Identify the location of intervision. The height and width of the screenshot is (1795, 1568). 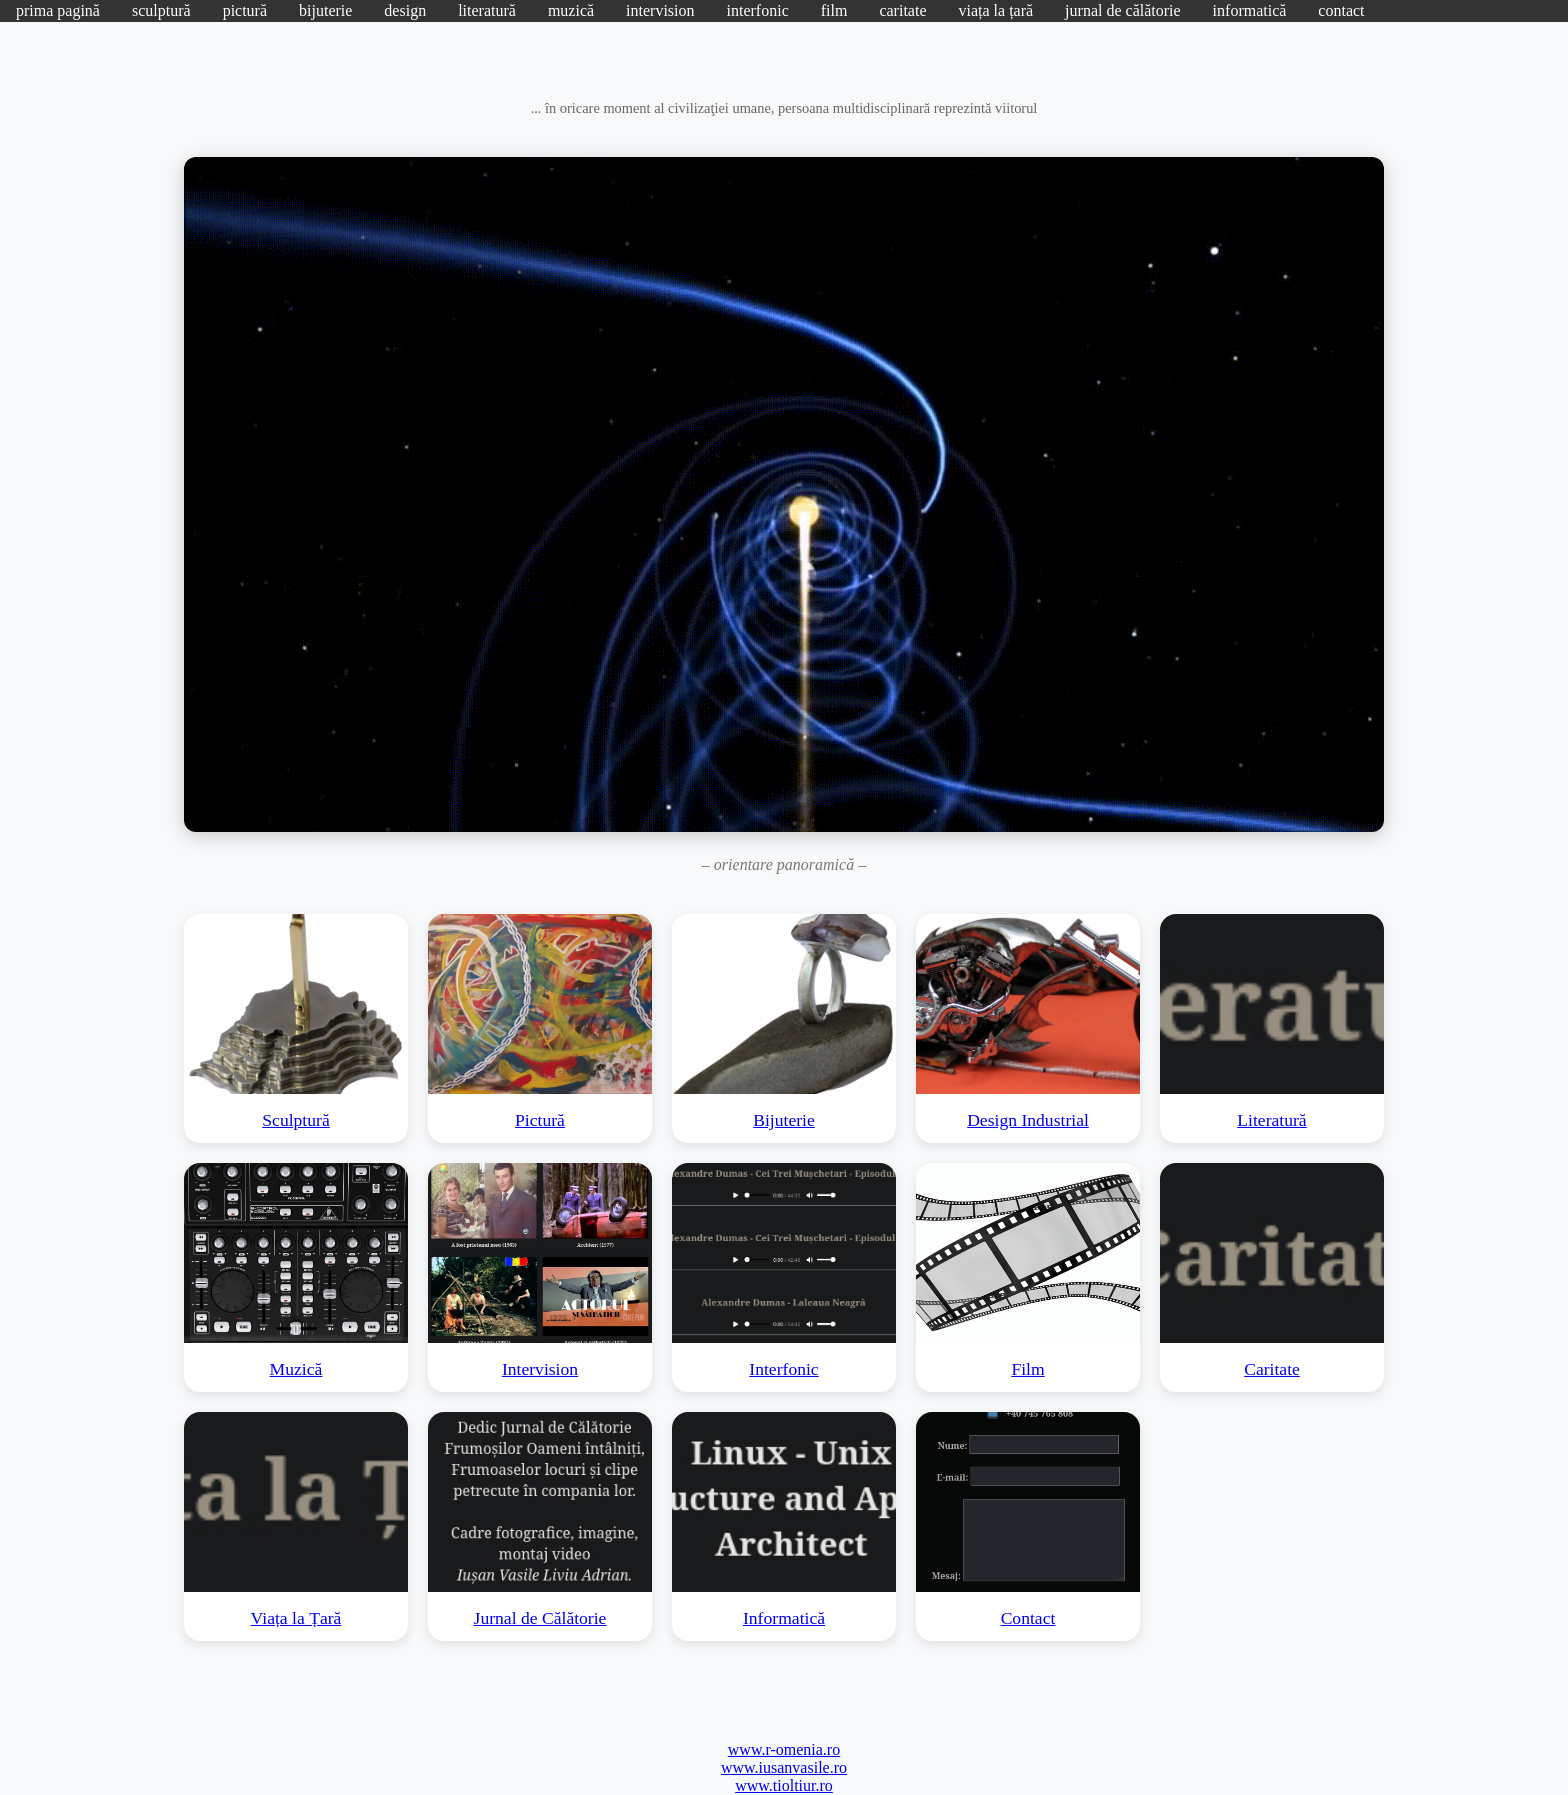
(660, 10).